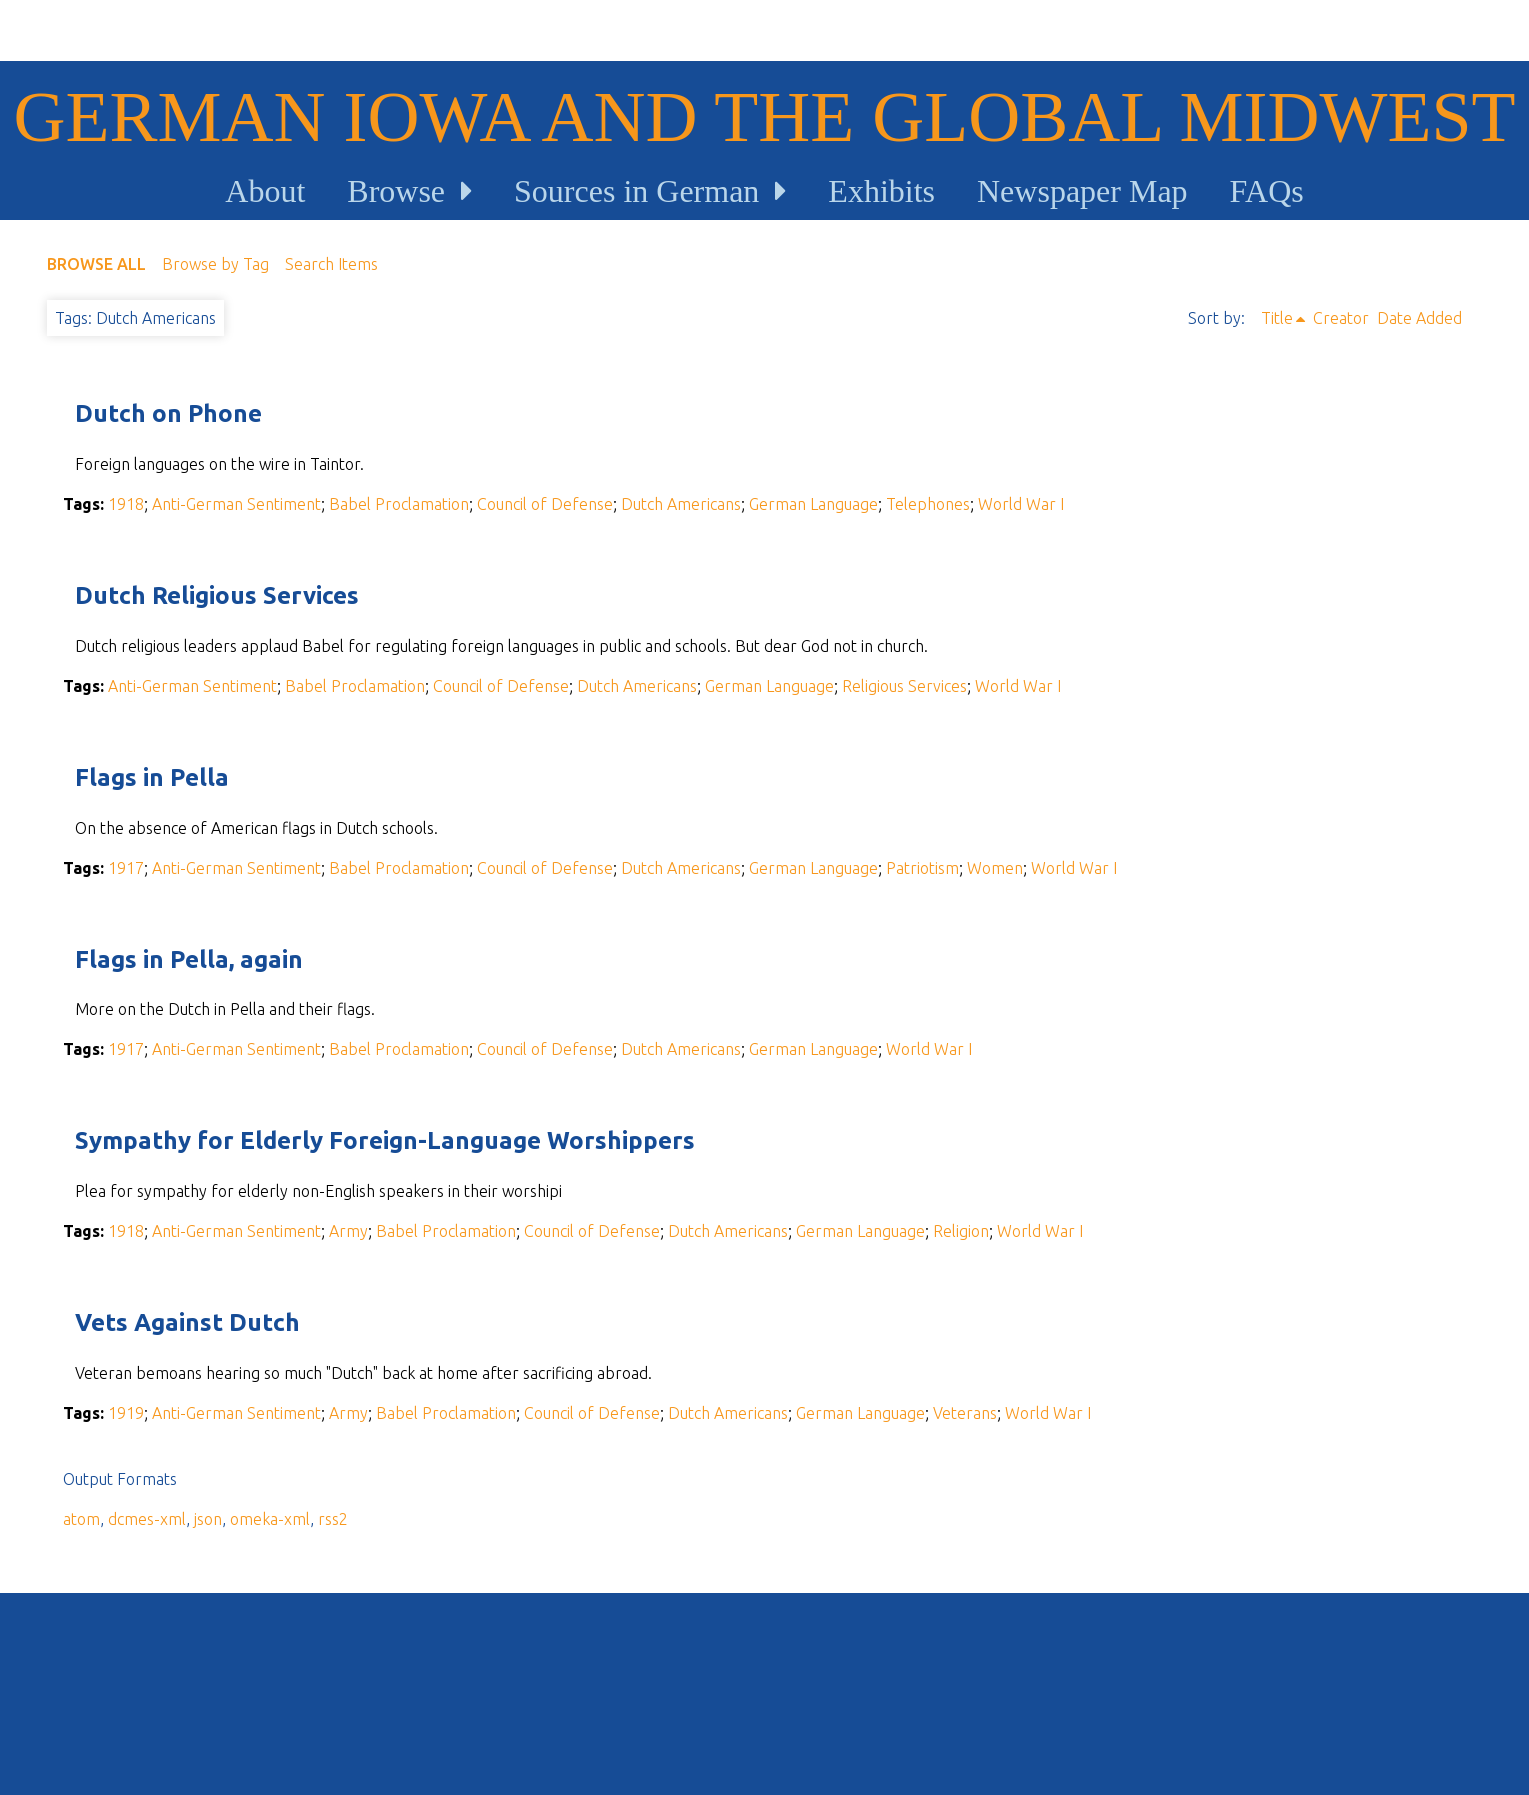 The image size is (1529, 1795). What do you see at coordinates (928, 504) in the screenshot?
I see `Telephones` at bounding box center [928, 504].